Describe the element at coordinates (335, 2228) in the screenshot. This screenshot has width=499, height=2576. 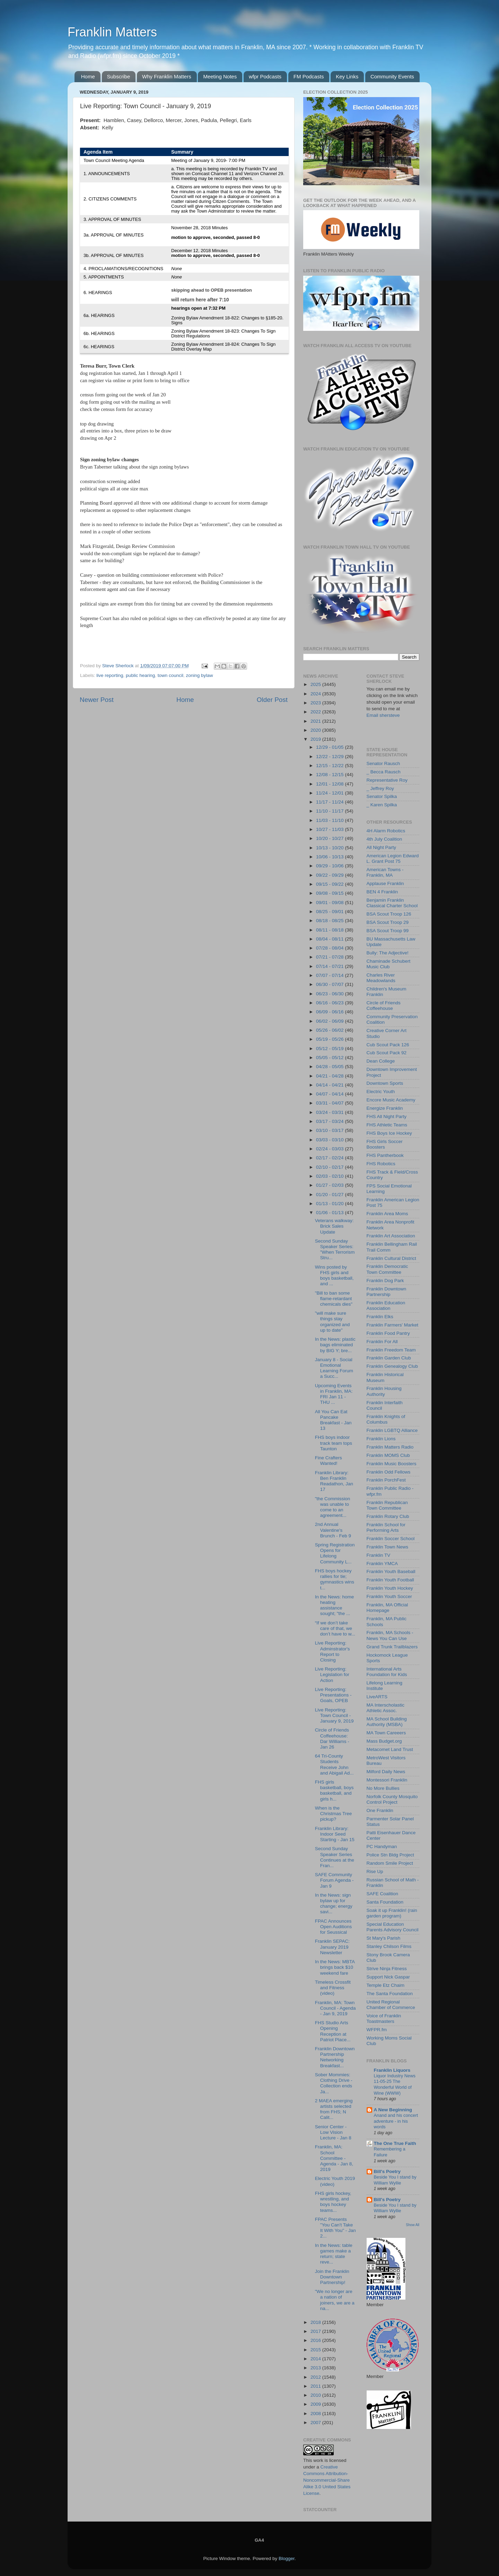
I see `FPAC Presents "You Can't Take It With You" - Jan 2...` at that location.